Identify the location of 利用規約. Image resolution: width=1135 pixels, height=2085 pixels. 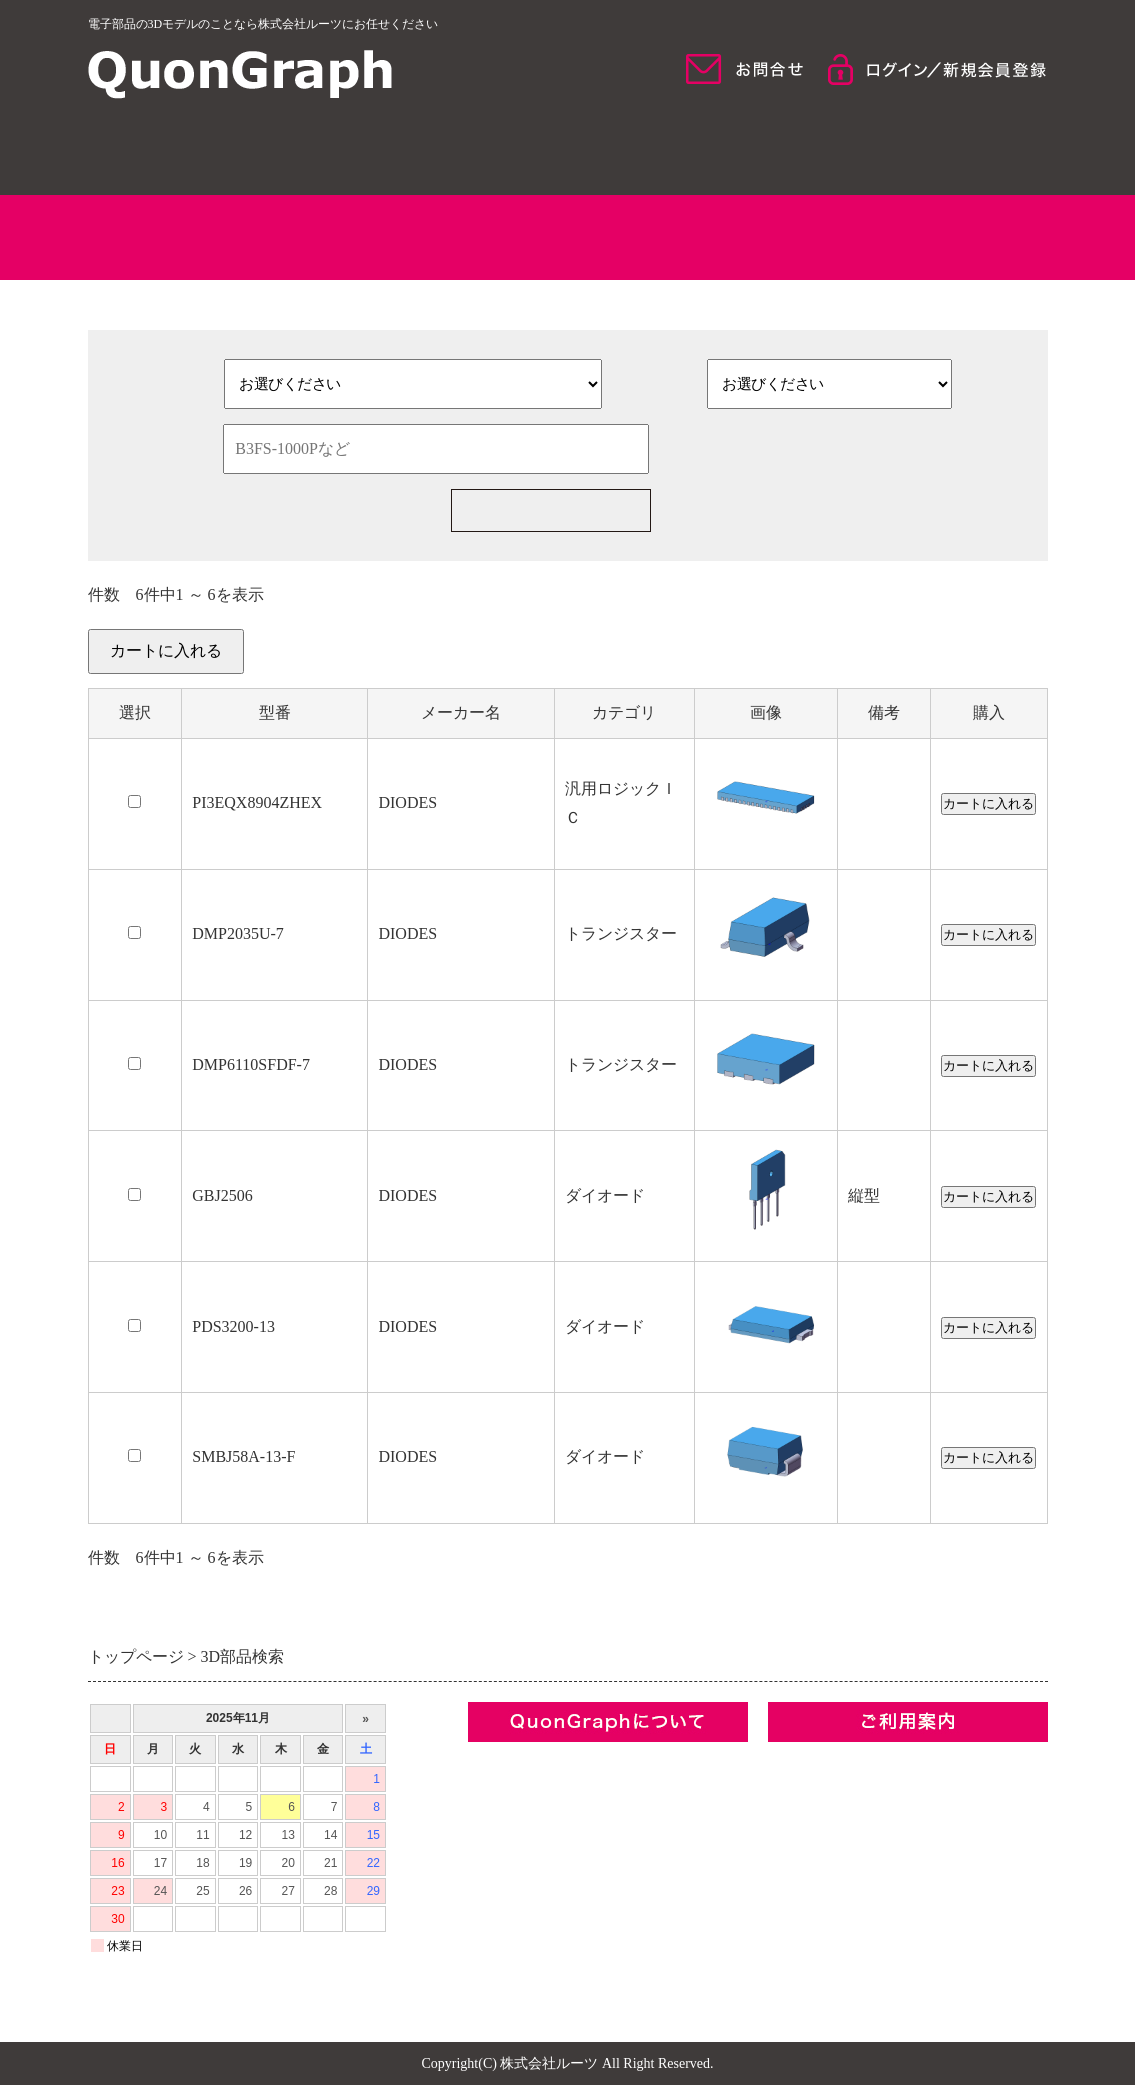
(500, 1828).